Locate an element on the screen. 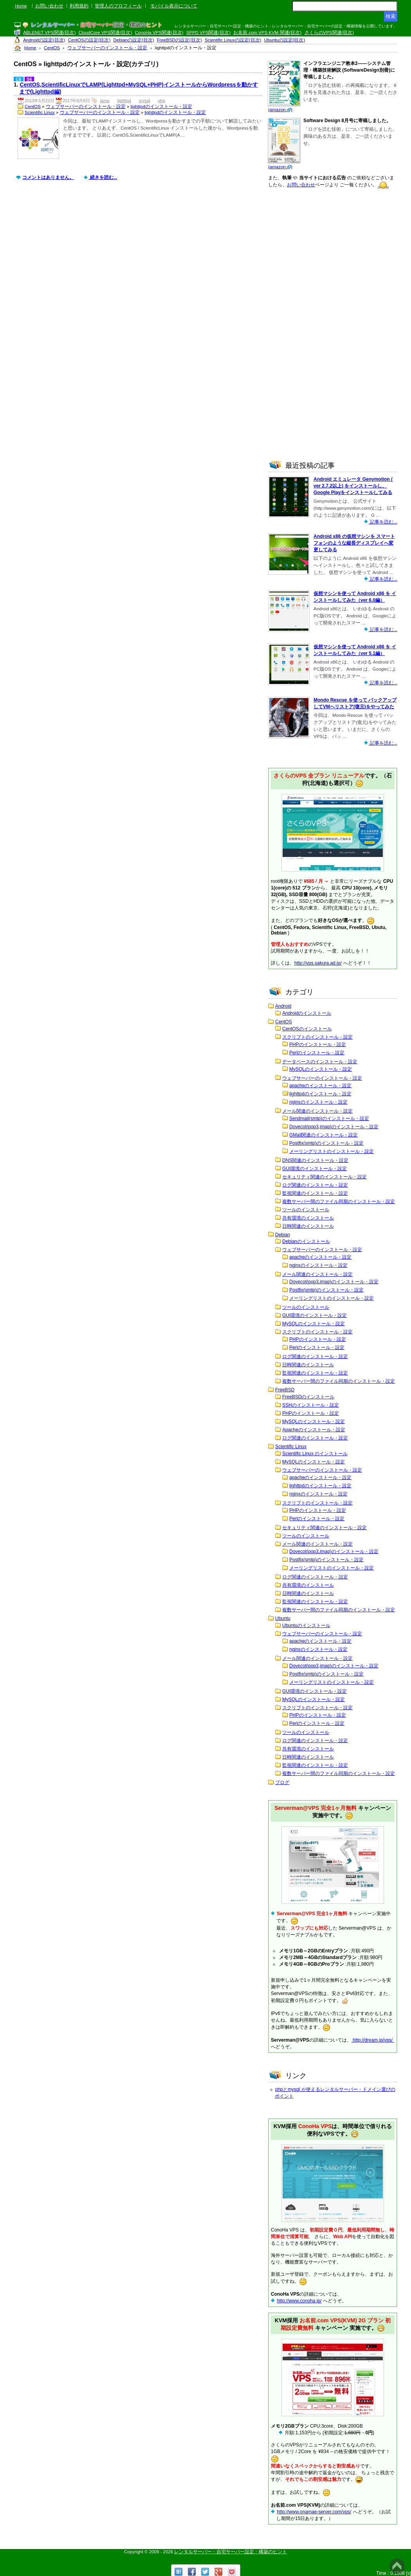 This screenshot has width=411, height=2576. Apacheのインストール・設定 is located at coordinates (313, 1429).